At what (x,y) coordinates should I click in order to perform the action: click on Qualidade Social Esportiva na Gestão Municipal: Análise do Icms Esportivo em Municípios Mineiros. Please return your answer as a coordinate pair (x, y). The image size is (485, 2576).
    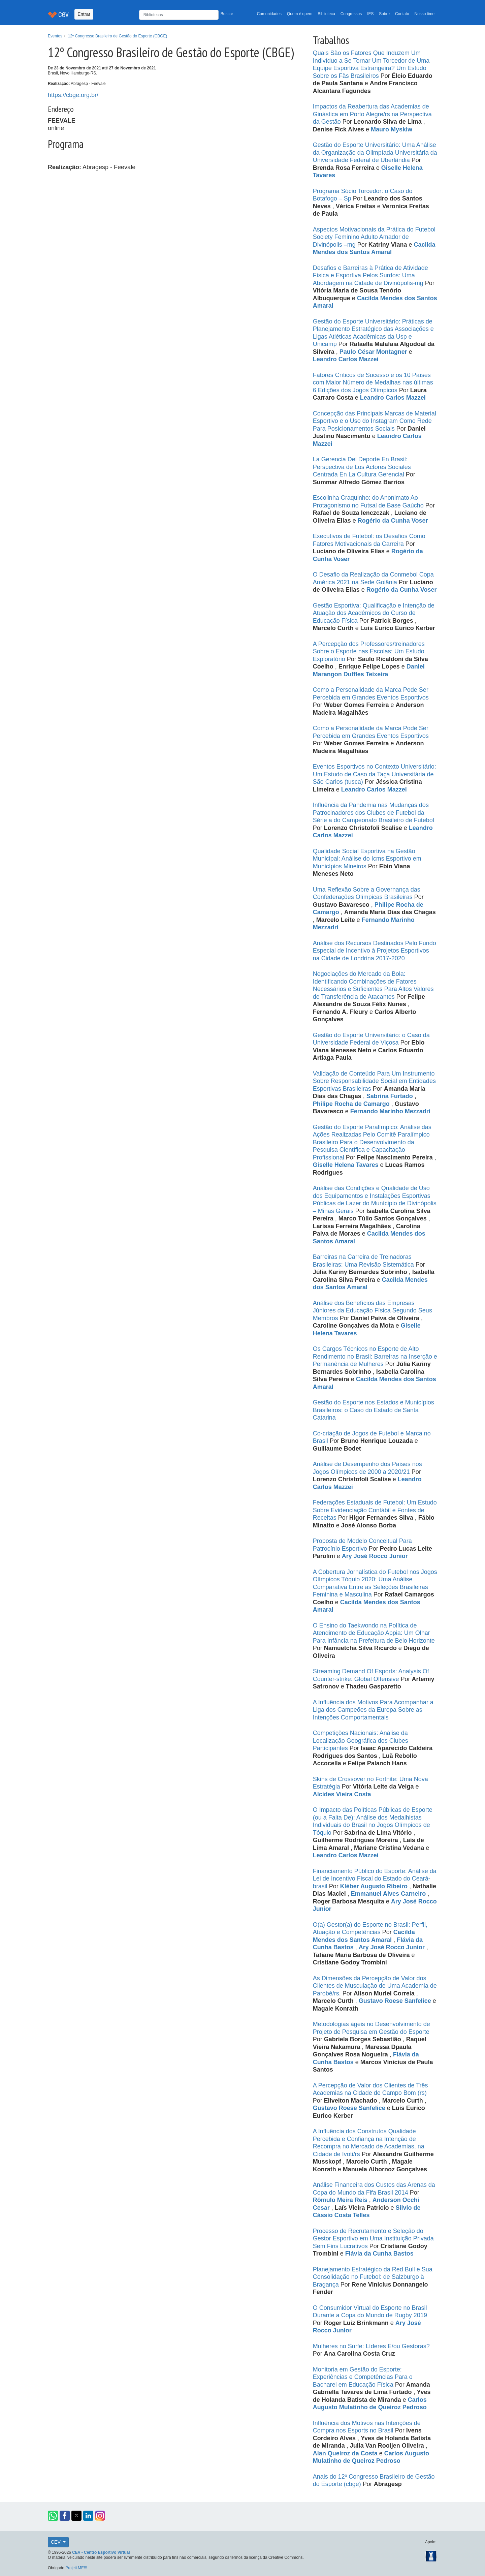
    Looking at the image, I should click on (367, 859).